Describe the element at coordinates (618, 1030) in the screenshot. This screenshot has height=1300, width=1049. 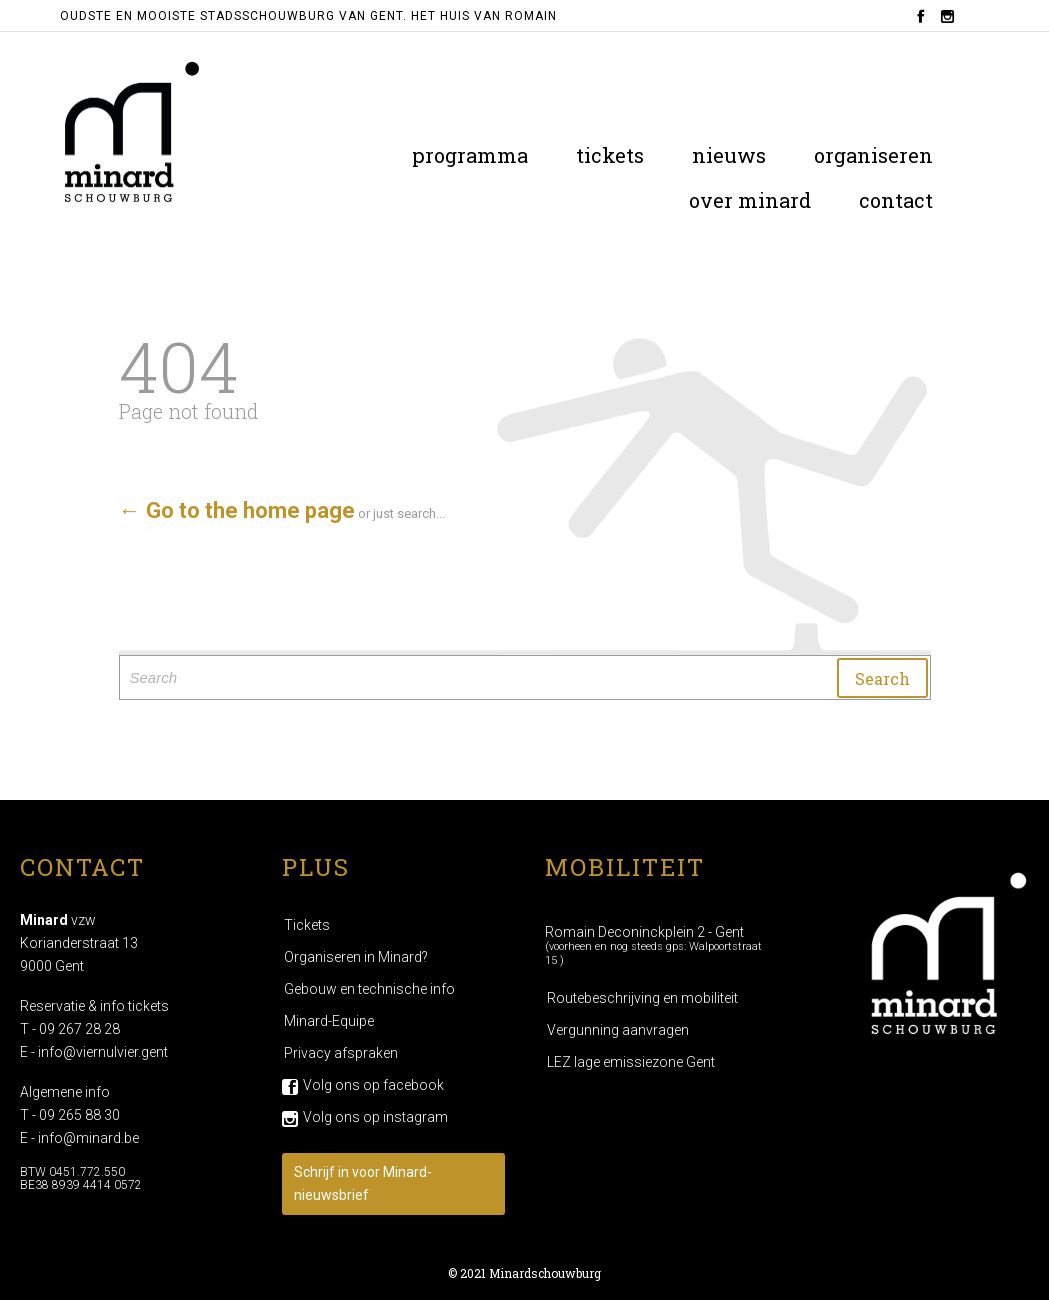
I see `Vergunning aanvragen` at that location.